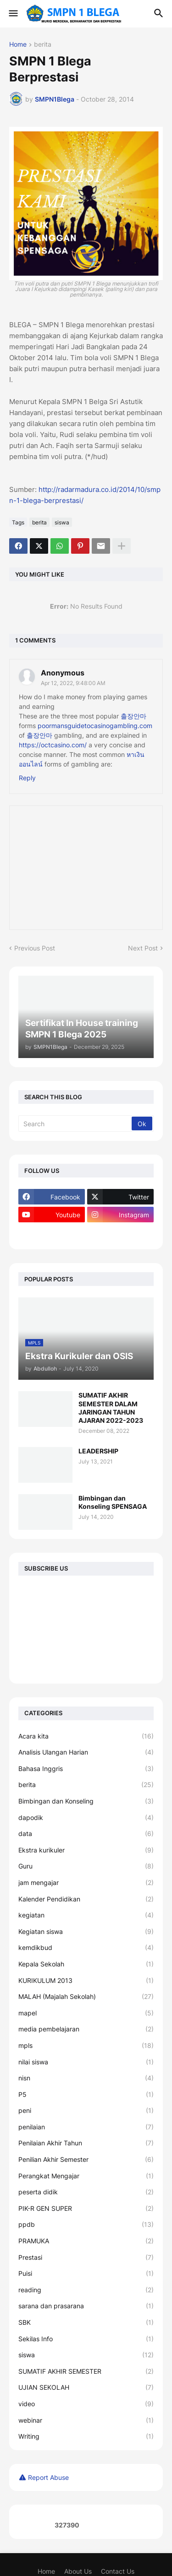 This screenshot has height=2576, width=172. What do you see at coordinates (86, 2176) in the screenshot?
I see `Perangkat Mengajar` at bounding box center [86, 2176].